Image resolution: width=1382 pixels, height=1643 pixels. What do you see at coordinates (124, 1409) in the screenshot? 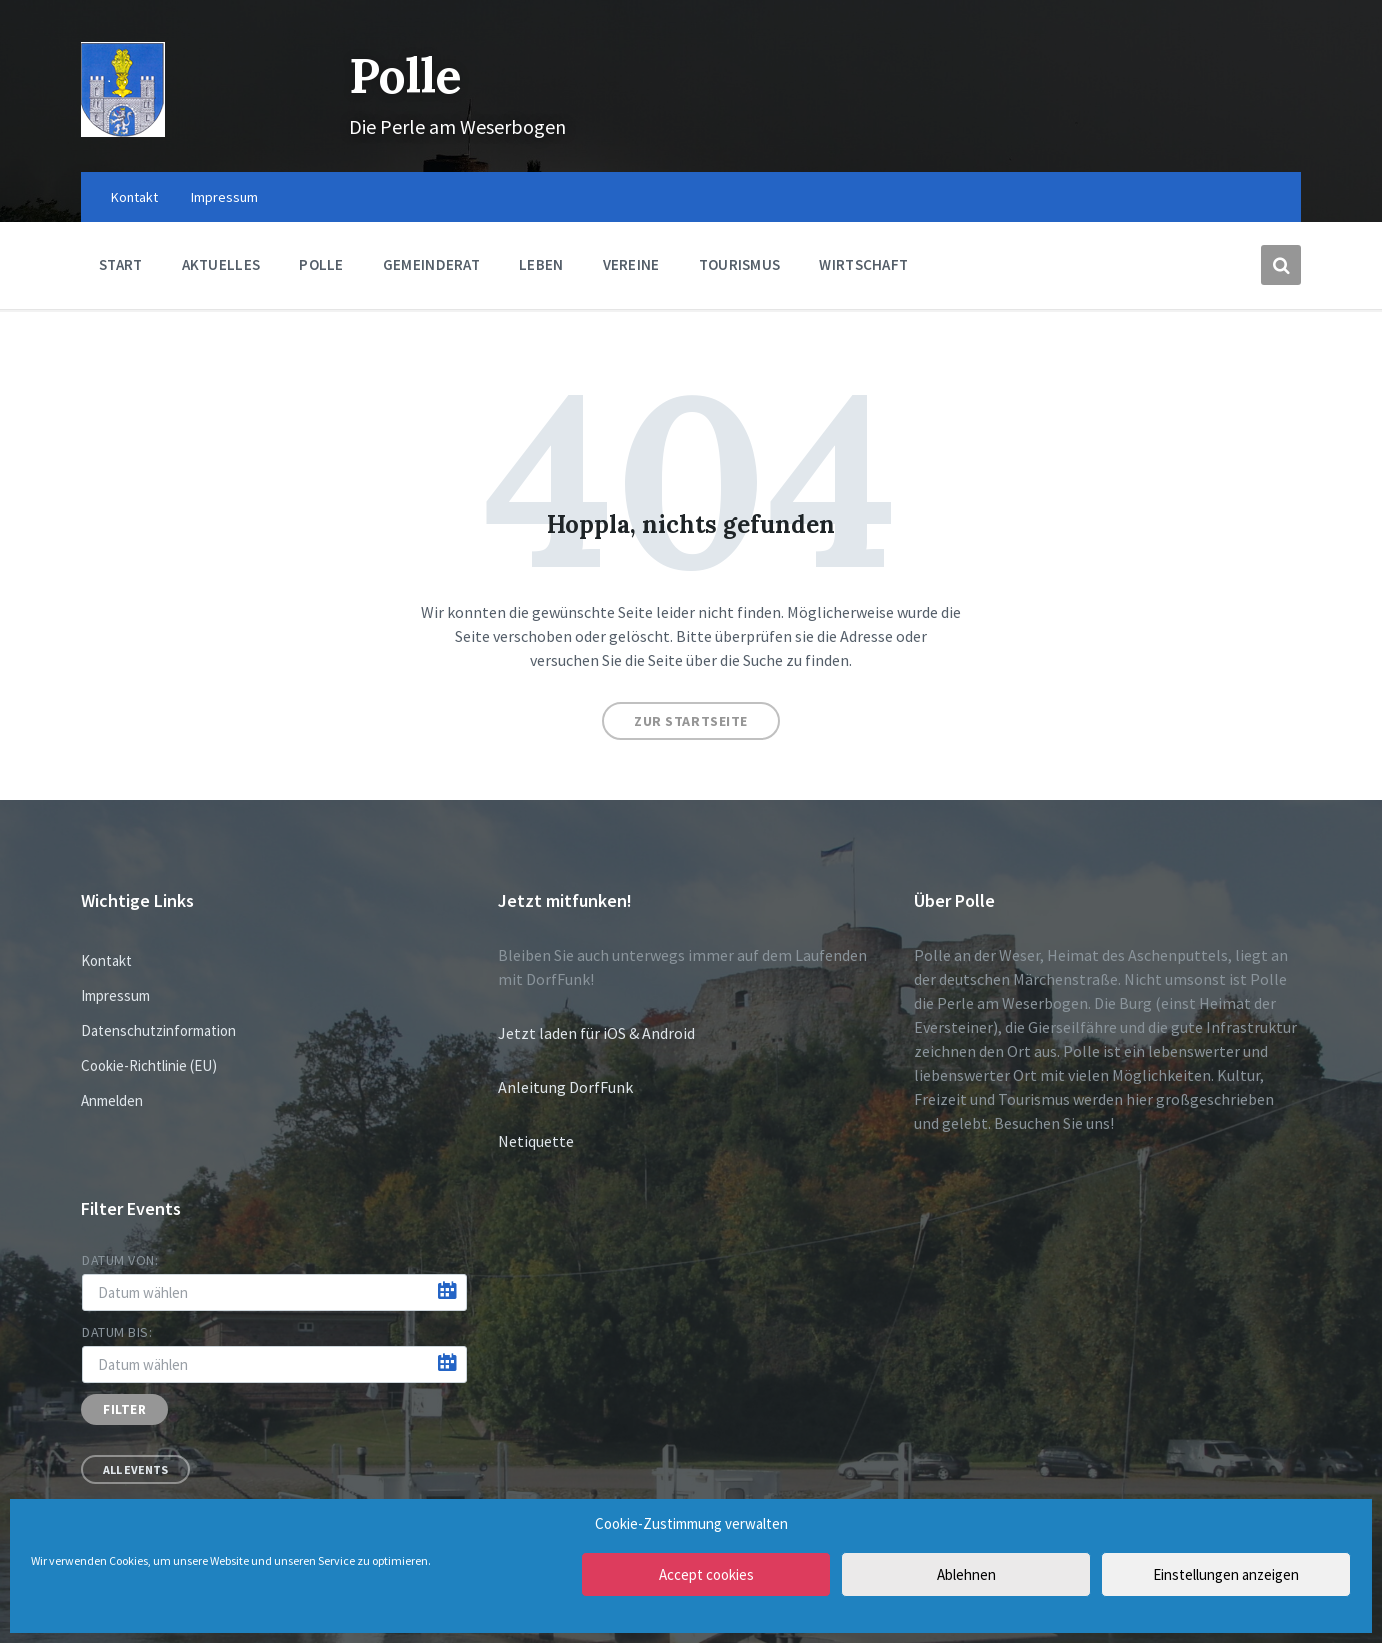
I see `Filter` at bounding box center [124, 1409].